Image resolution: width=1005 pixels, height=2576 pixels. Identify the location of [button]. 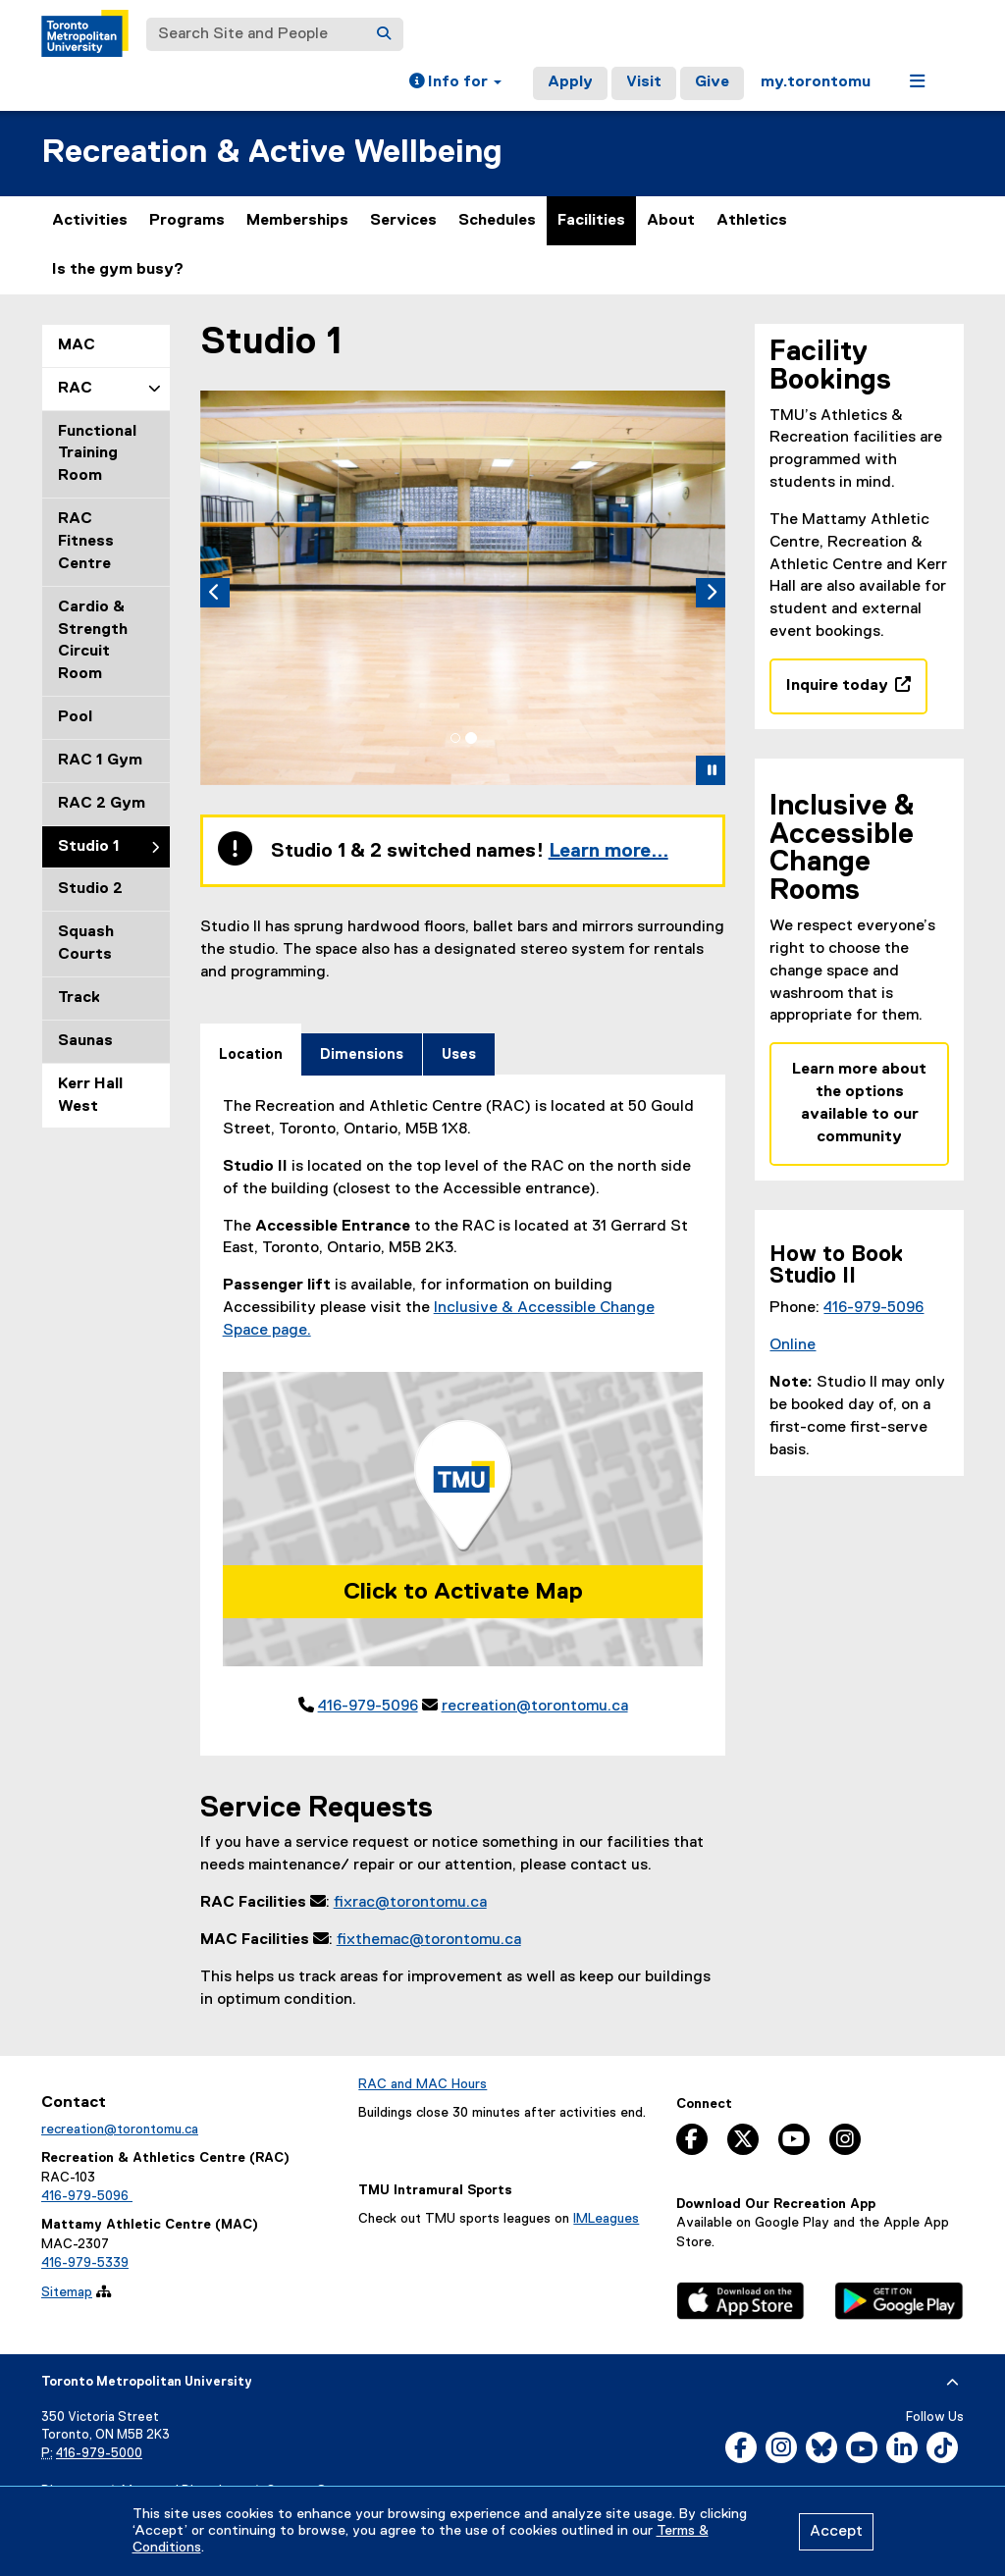
(455, 83).